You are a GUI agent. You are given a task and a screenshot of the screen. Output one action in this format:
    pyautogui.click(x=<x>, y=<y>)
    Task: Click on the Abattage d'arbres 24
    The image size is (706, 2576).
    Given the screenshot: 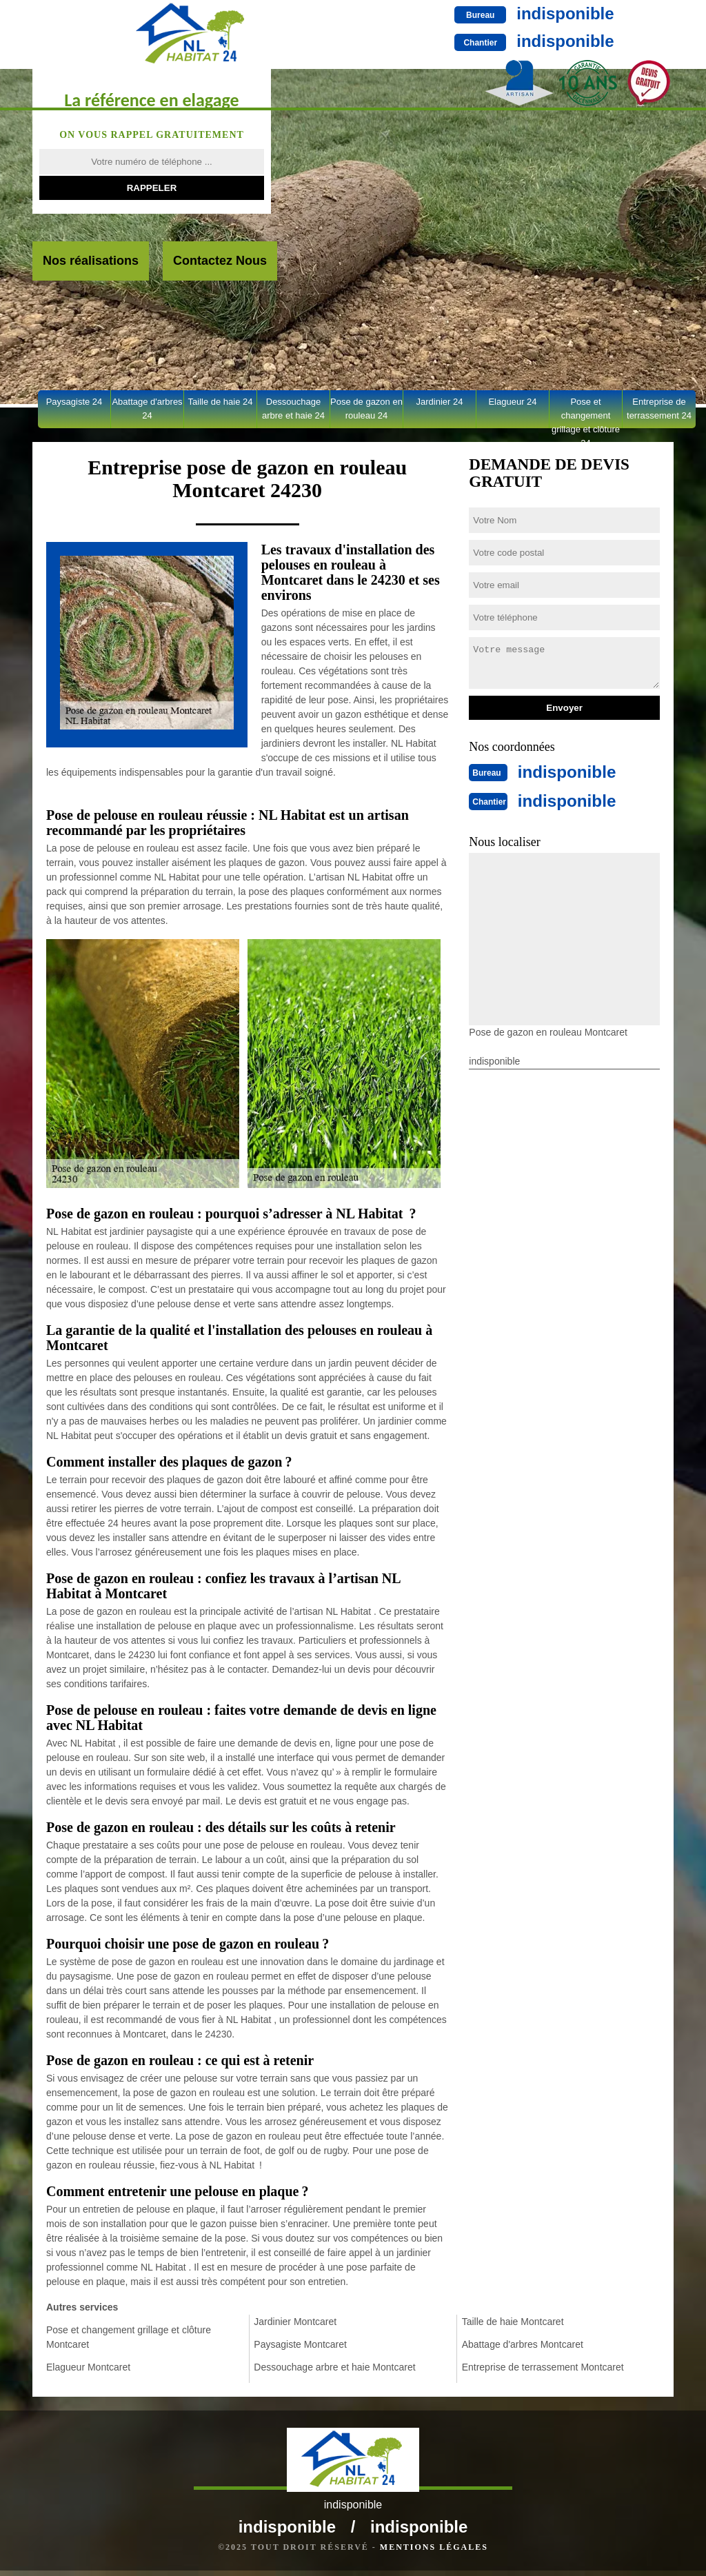 What is the action you would take?
    pyautogui.click(x=147, y=408)
    